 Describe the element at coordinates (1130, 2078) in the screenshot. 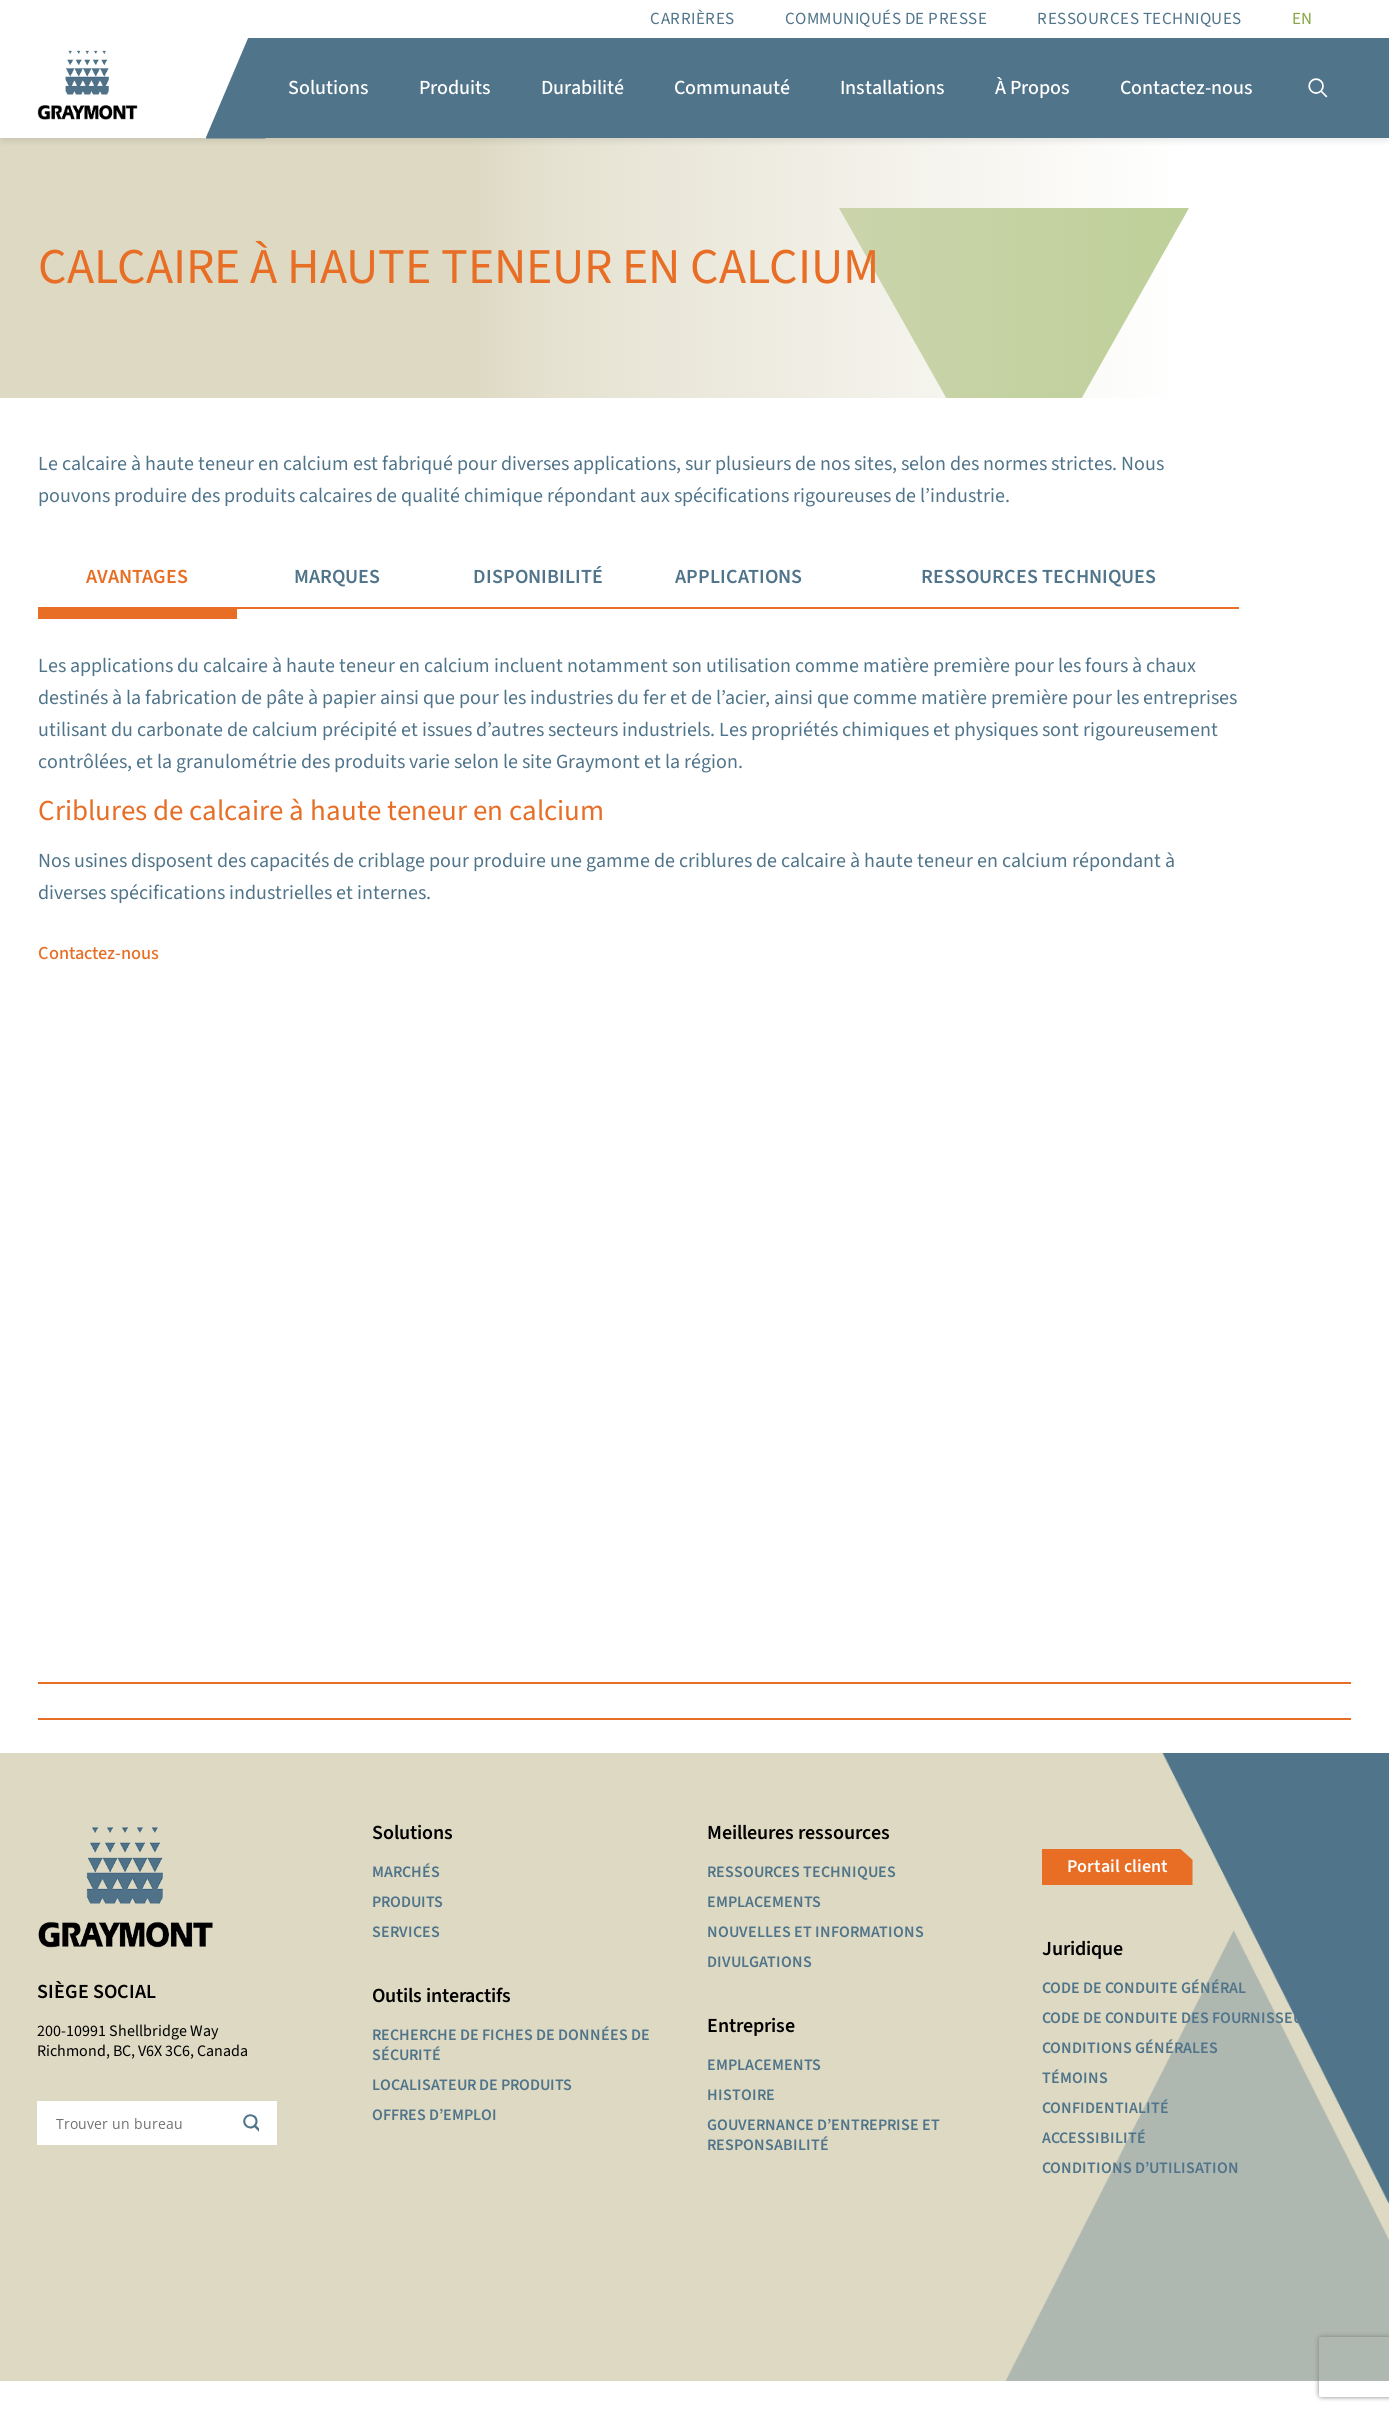

I see `CONDITIONS GÉNÉRALES` at that location.